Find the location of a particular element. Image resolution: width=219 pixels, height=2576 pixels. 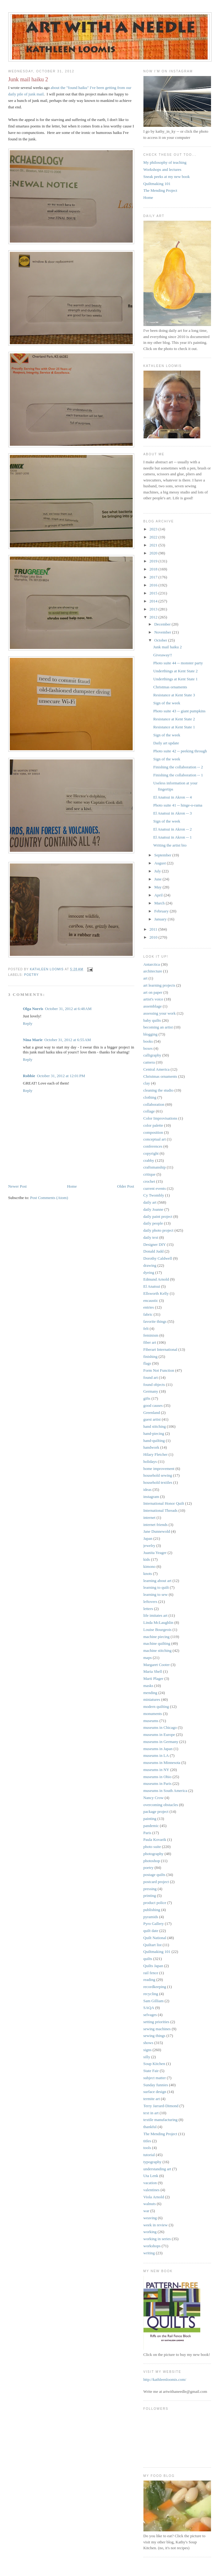

Margaret Cooter is located at coordinates (156, 1664).